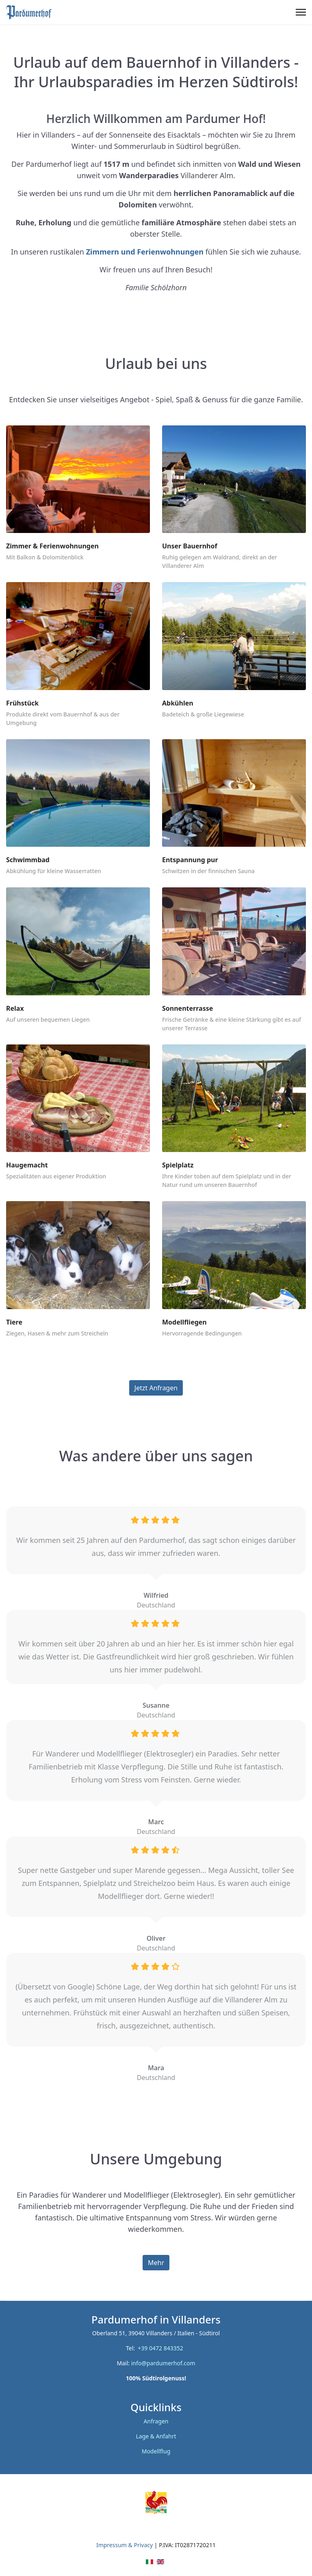 This screenshot has width=312, height=2576. Describe the element at coordinates (156, 2436) in the screenshot. I see `Lage & Anfahrt` at that location.